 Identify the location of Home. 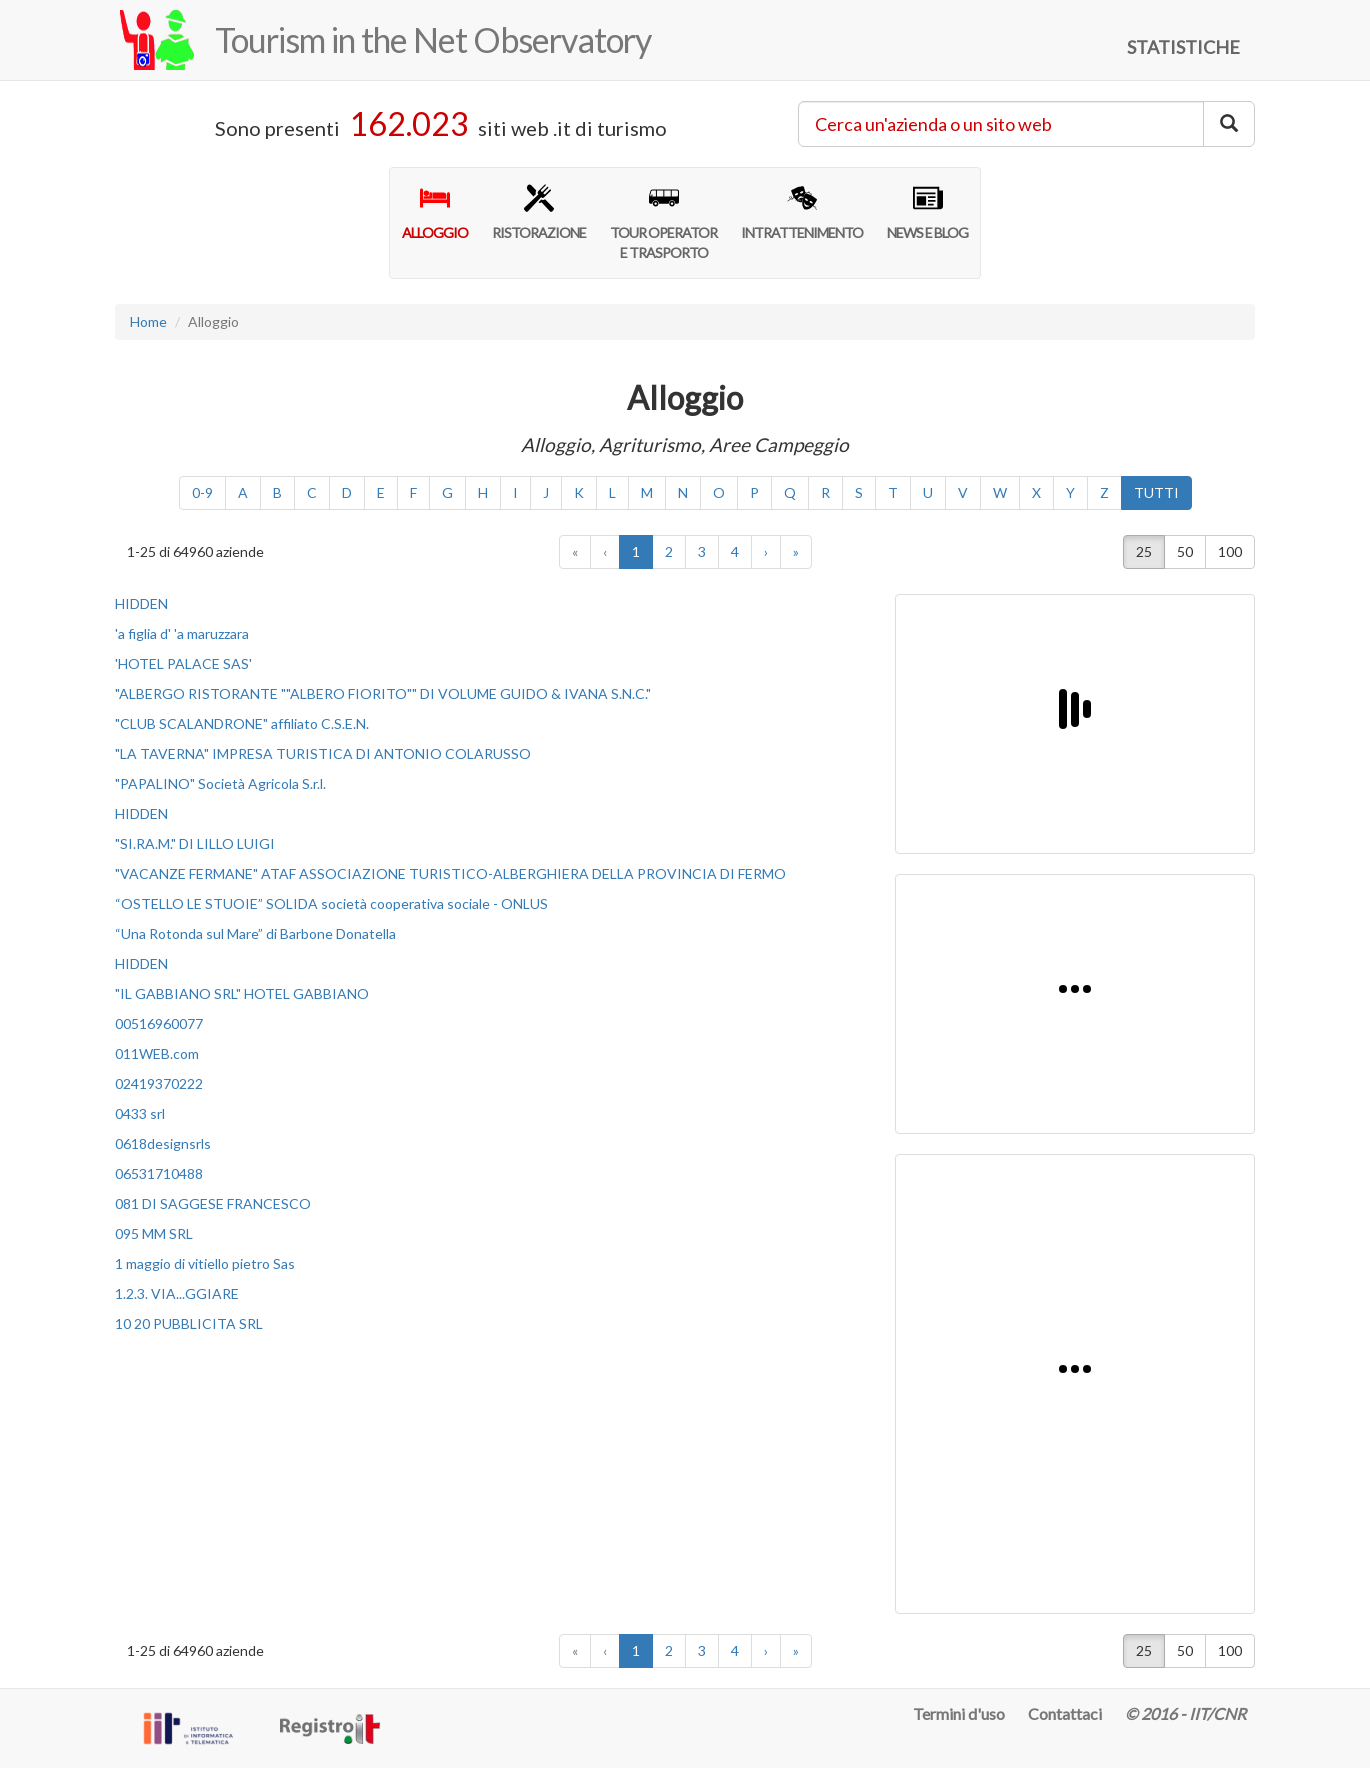
(148, 321).